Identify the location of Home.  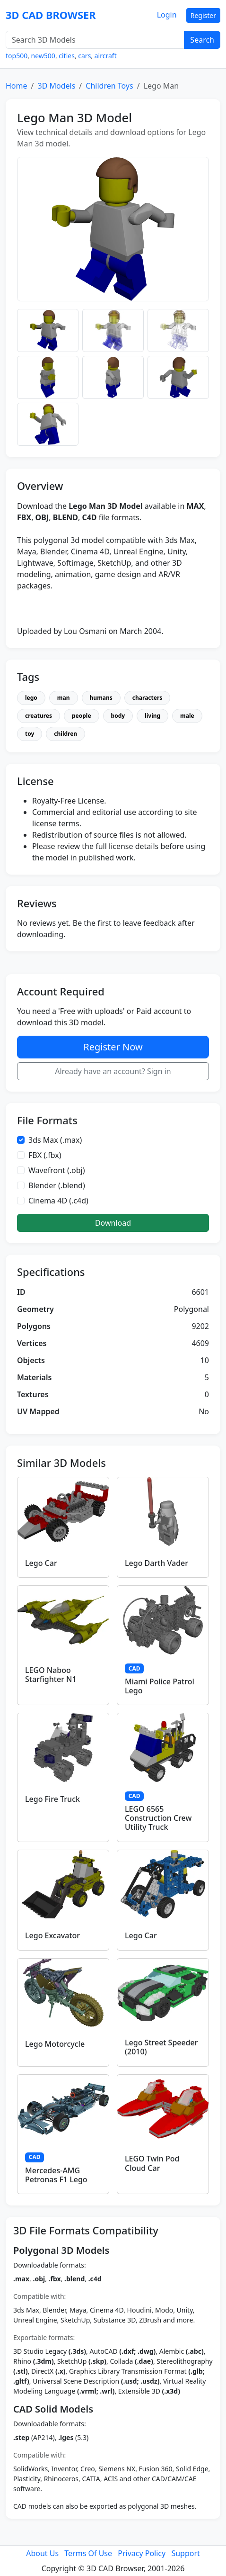
(16, 86).